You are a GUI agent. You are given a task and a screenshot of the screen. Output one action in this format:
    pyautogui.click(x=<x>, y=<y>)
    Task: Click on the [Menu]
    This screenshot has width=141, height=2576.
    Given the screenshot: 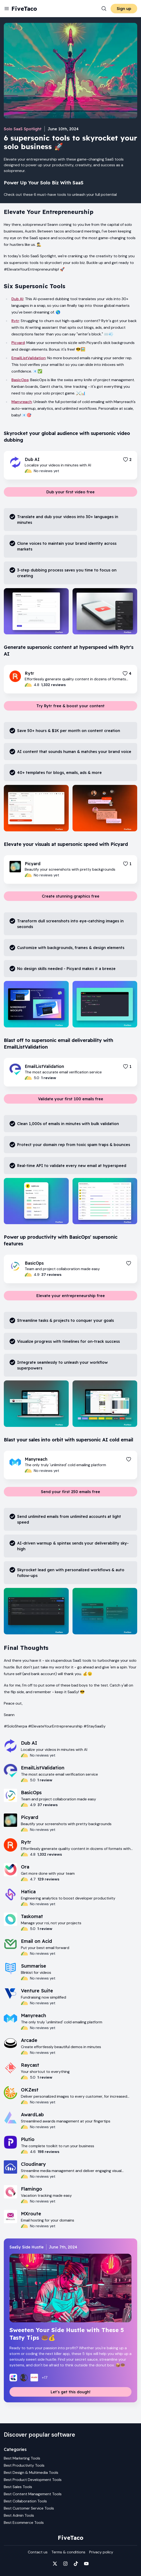 What is the action you would take?
    pyautogui.click(x=7, y=8)
    